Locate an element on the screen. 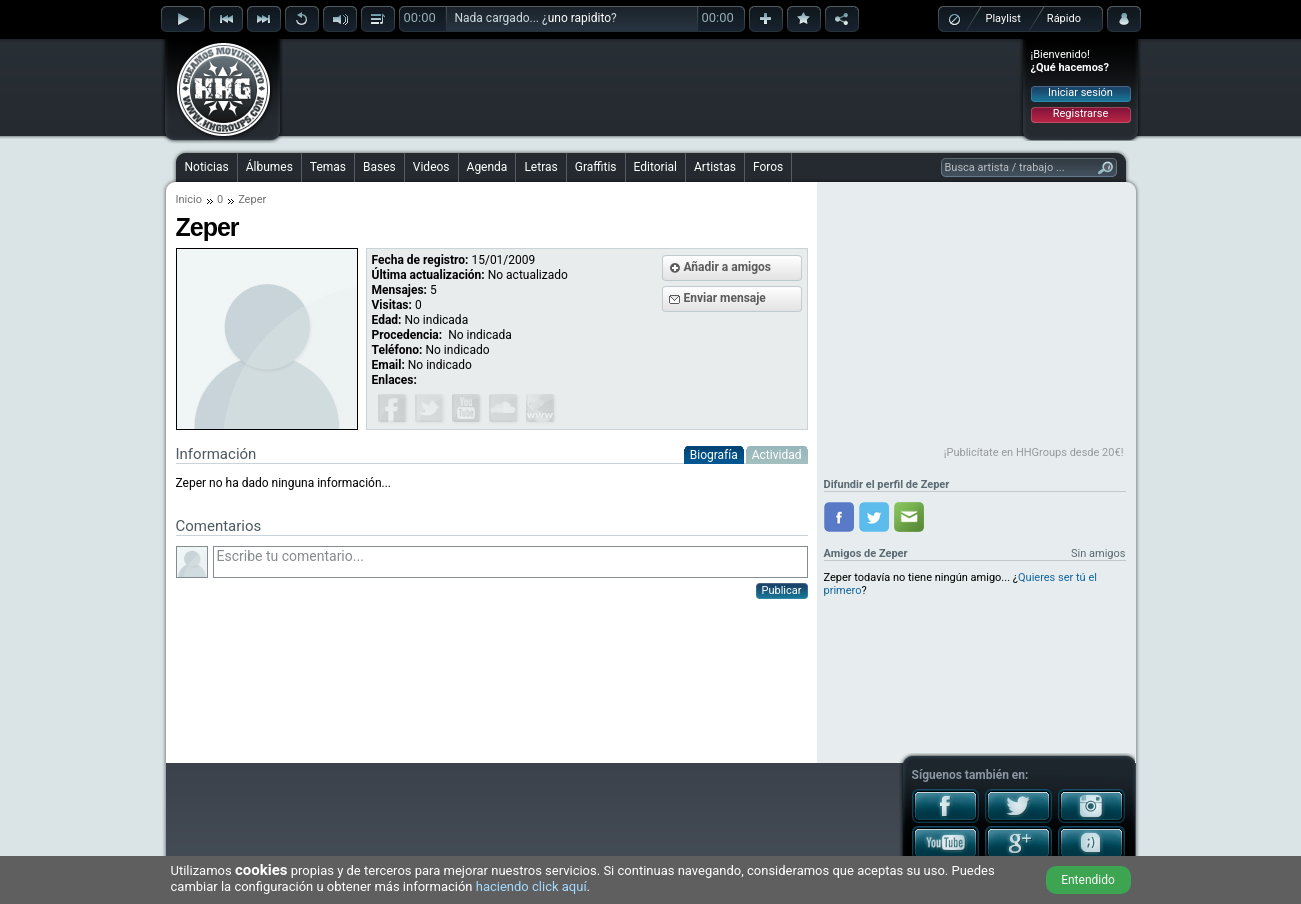 This screenshot has width=1301, height=904. Iniciar sesión is located at coordinates (1080, 92).